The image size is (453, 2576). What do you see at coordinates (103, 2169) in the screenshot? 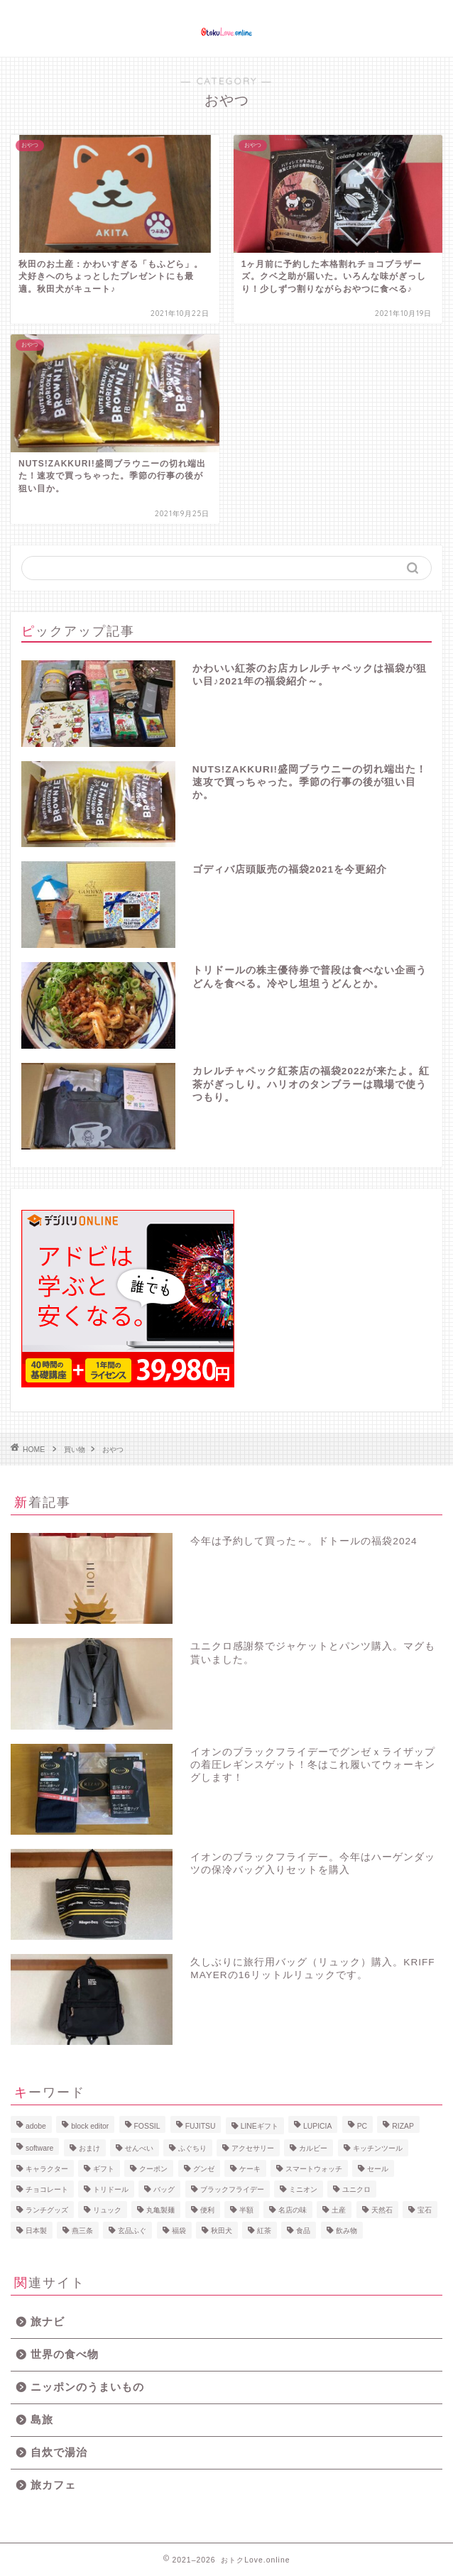
I see `ギフト [ギフト (3個の項目)]` at bounding box center [103, 2169].